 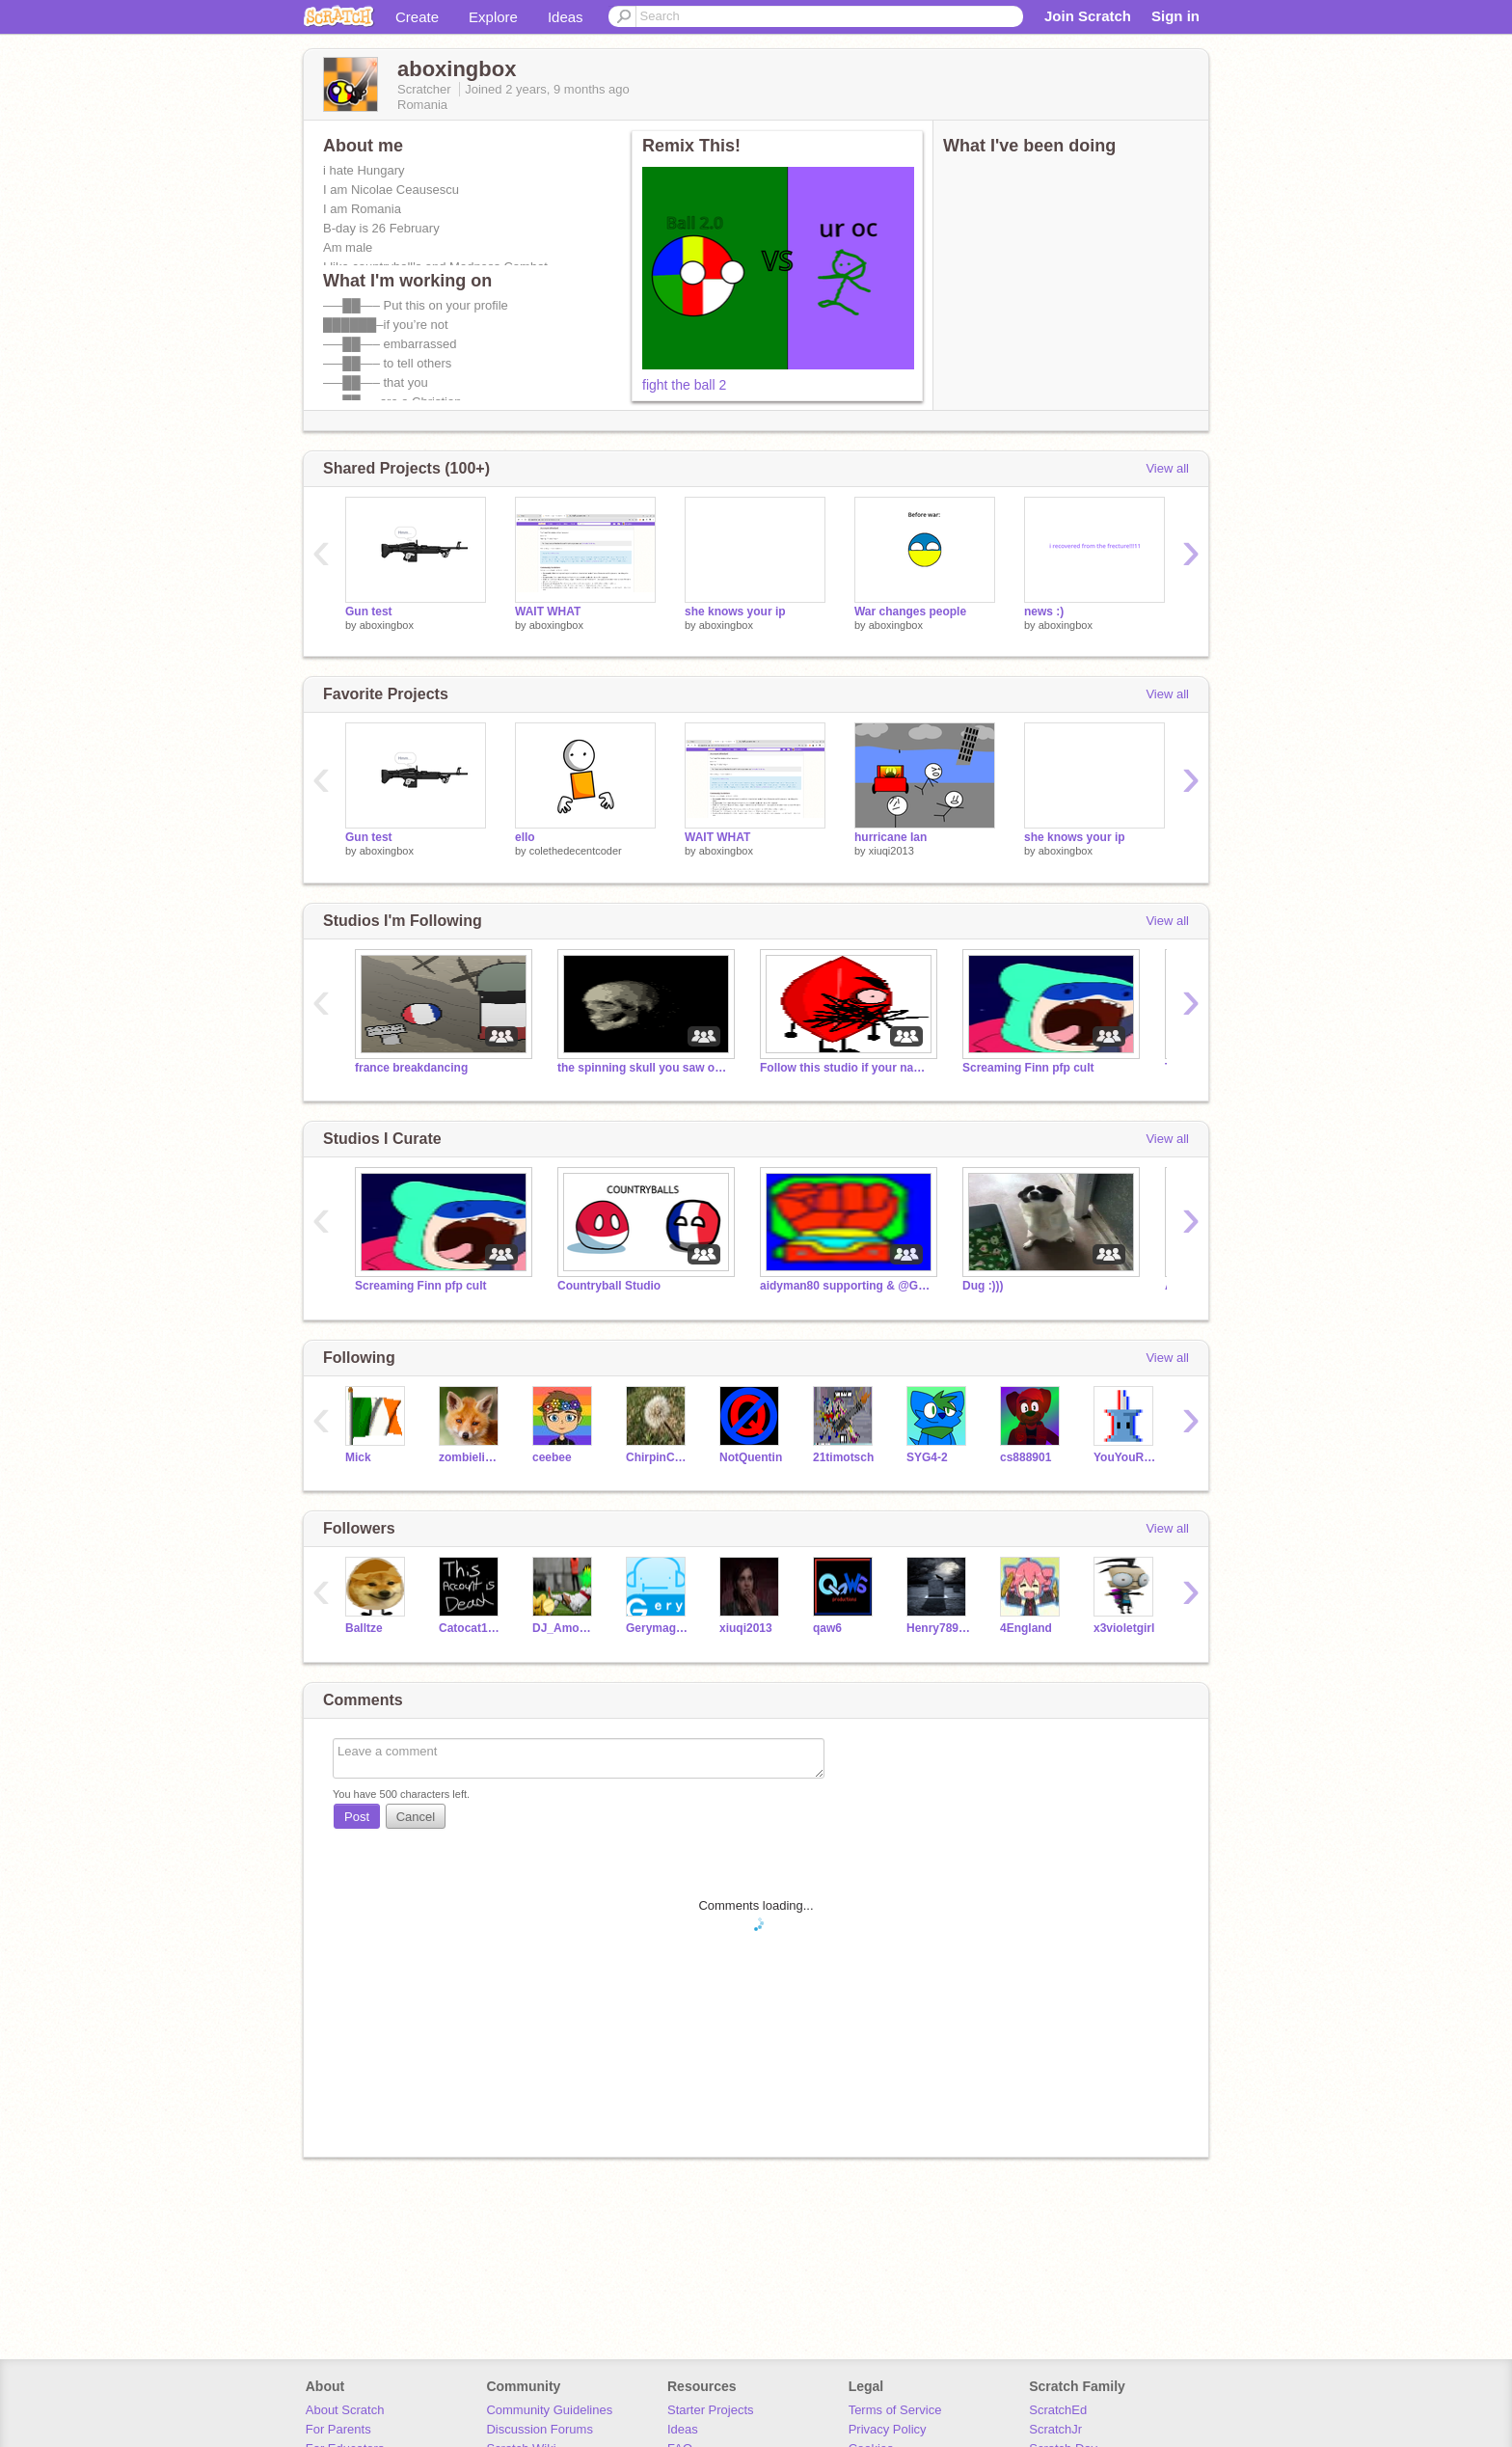 What do you see at coordinates (552, 1457) in the screenshot?
I see `ceebee` at bounding box center [552, 1457].